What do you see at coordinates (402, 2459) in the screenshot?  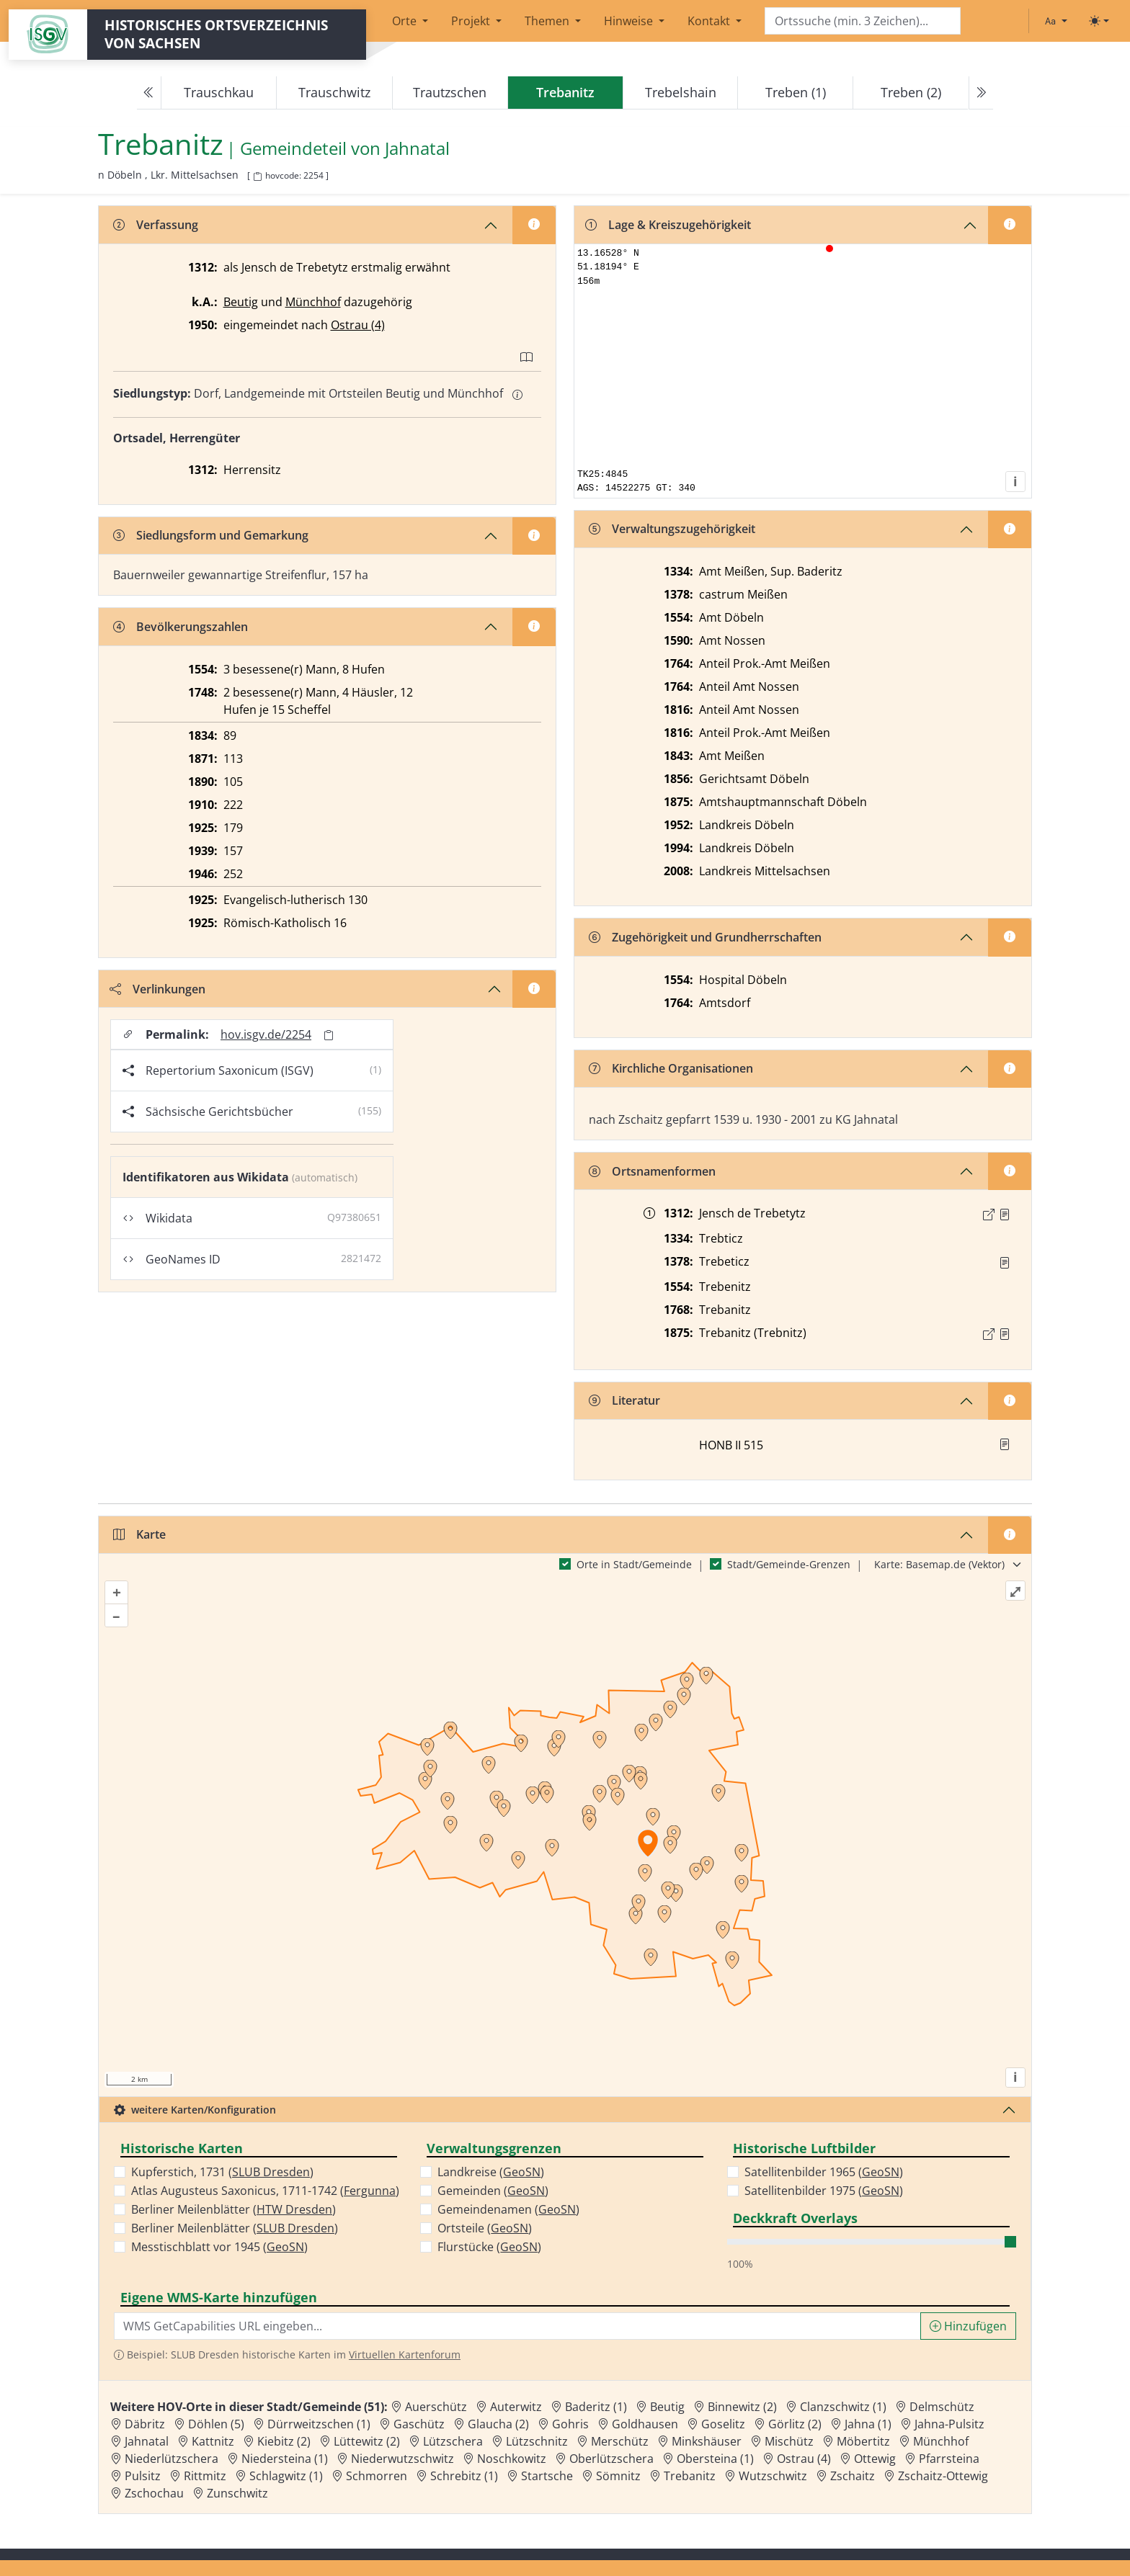 I see `Niederwutzschwitz [Zur Ortsseite von Niederwutzschwitz]` at bounding box center [402, 2459].